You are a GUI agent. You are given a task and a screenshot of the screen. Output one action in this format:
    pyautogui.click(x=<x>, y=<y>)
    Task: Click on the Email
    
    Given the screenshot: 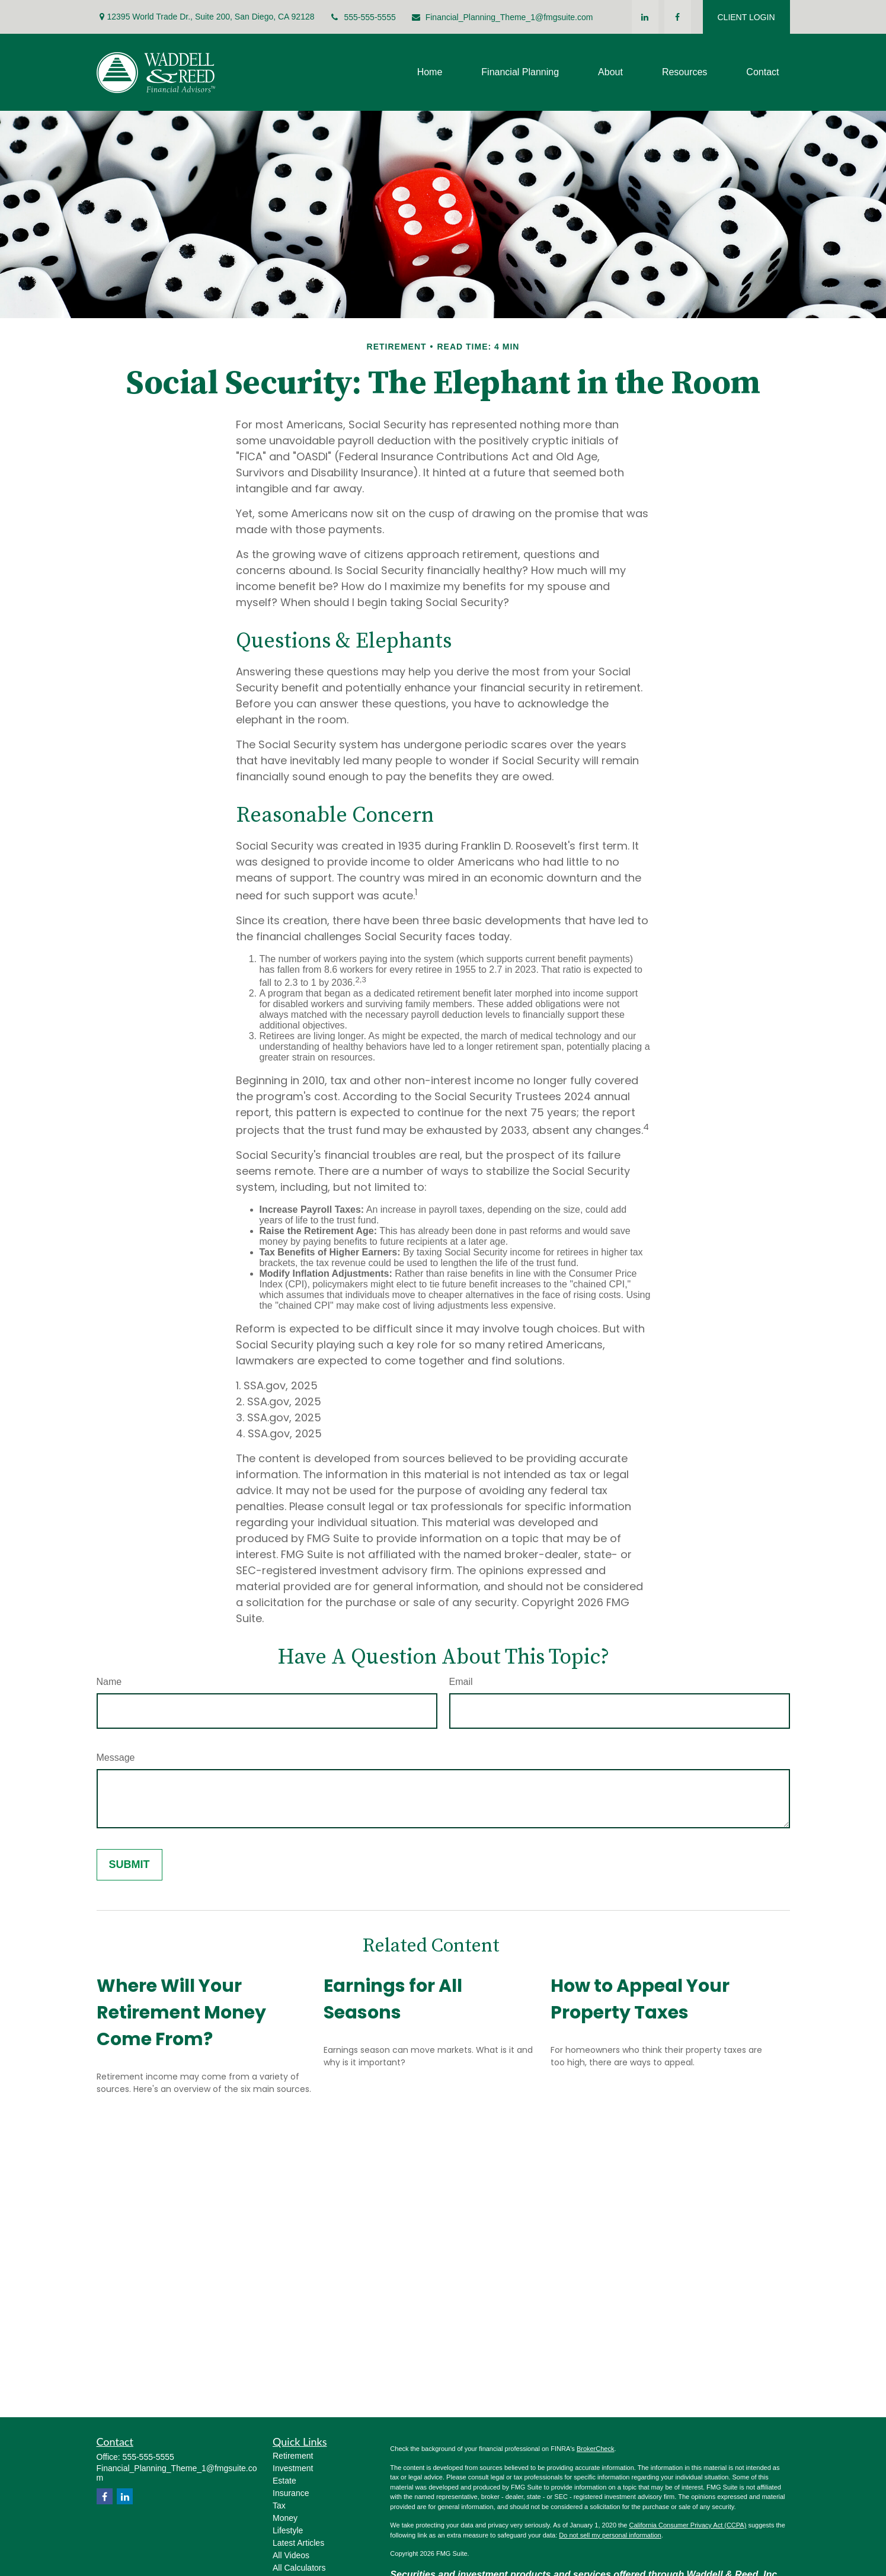 What is the action you would take?
    pyautogui.click(x=461, y=1682)
    